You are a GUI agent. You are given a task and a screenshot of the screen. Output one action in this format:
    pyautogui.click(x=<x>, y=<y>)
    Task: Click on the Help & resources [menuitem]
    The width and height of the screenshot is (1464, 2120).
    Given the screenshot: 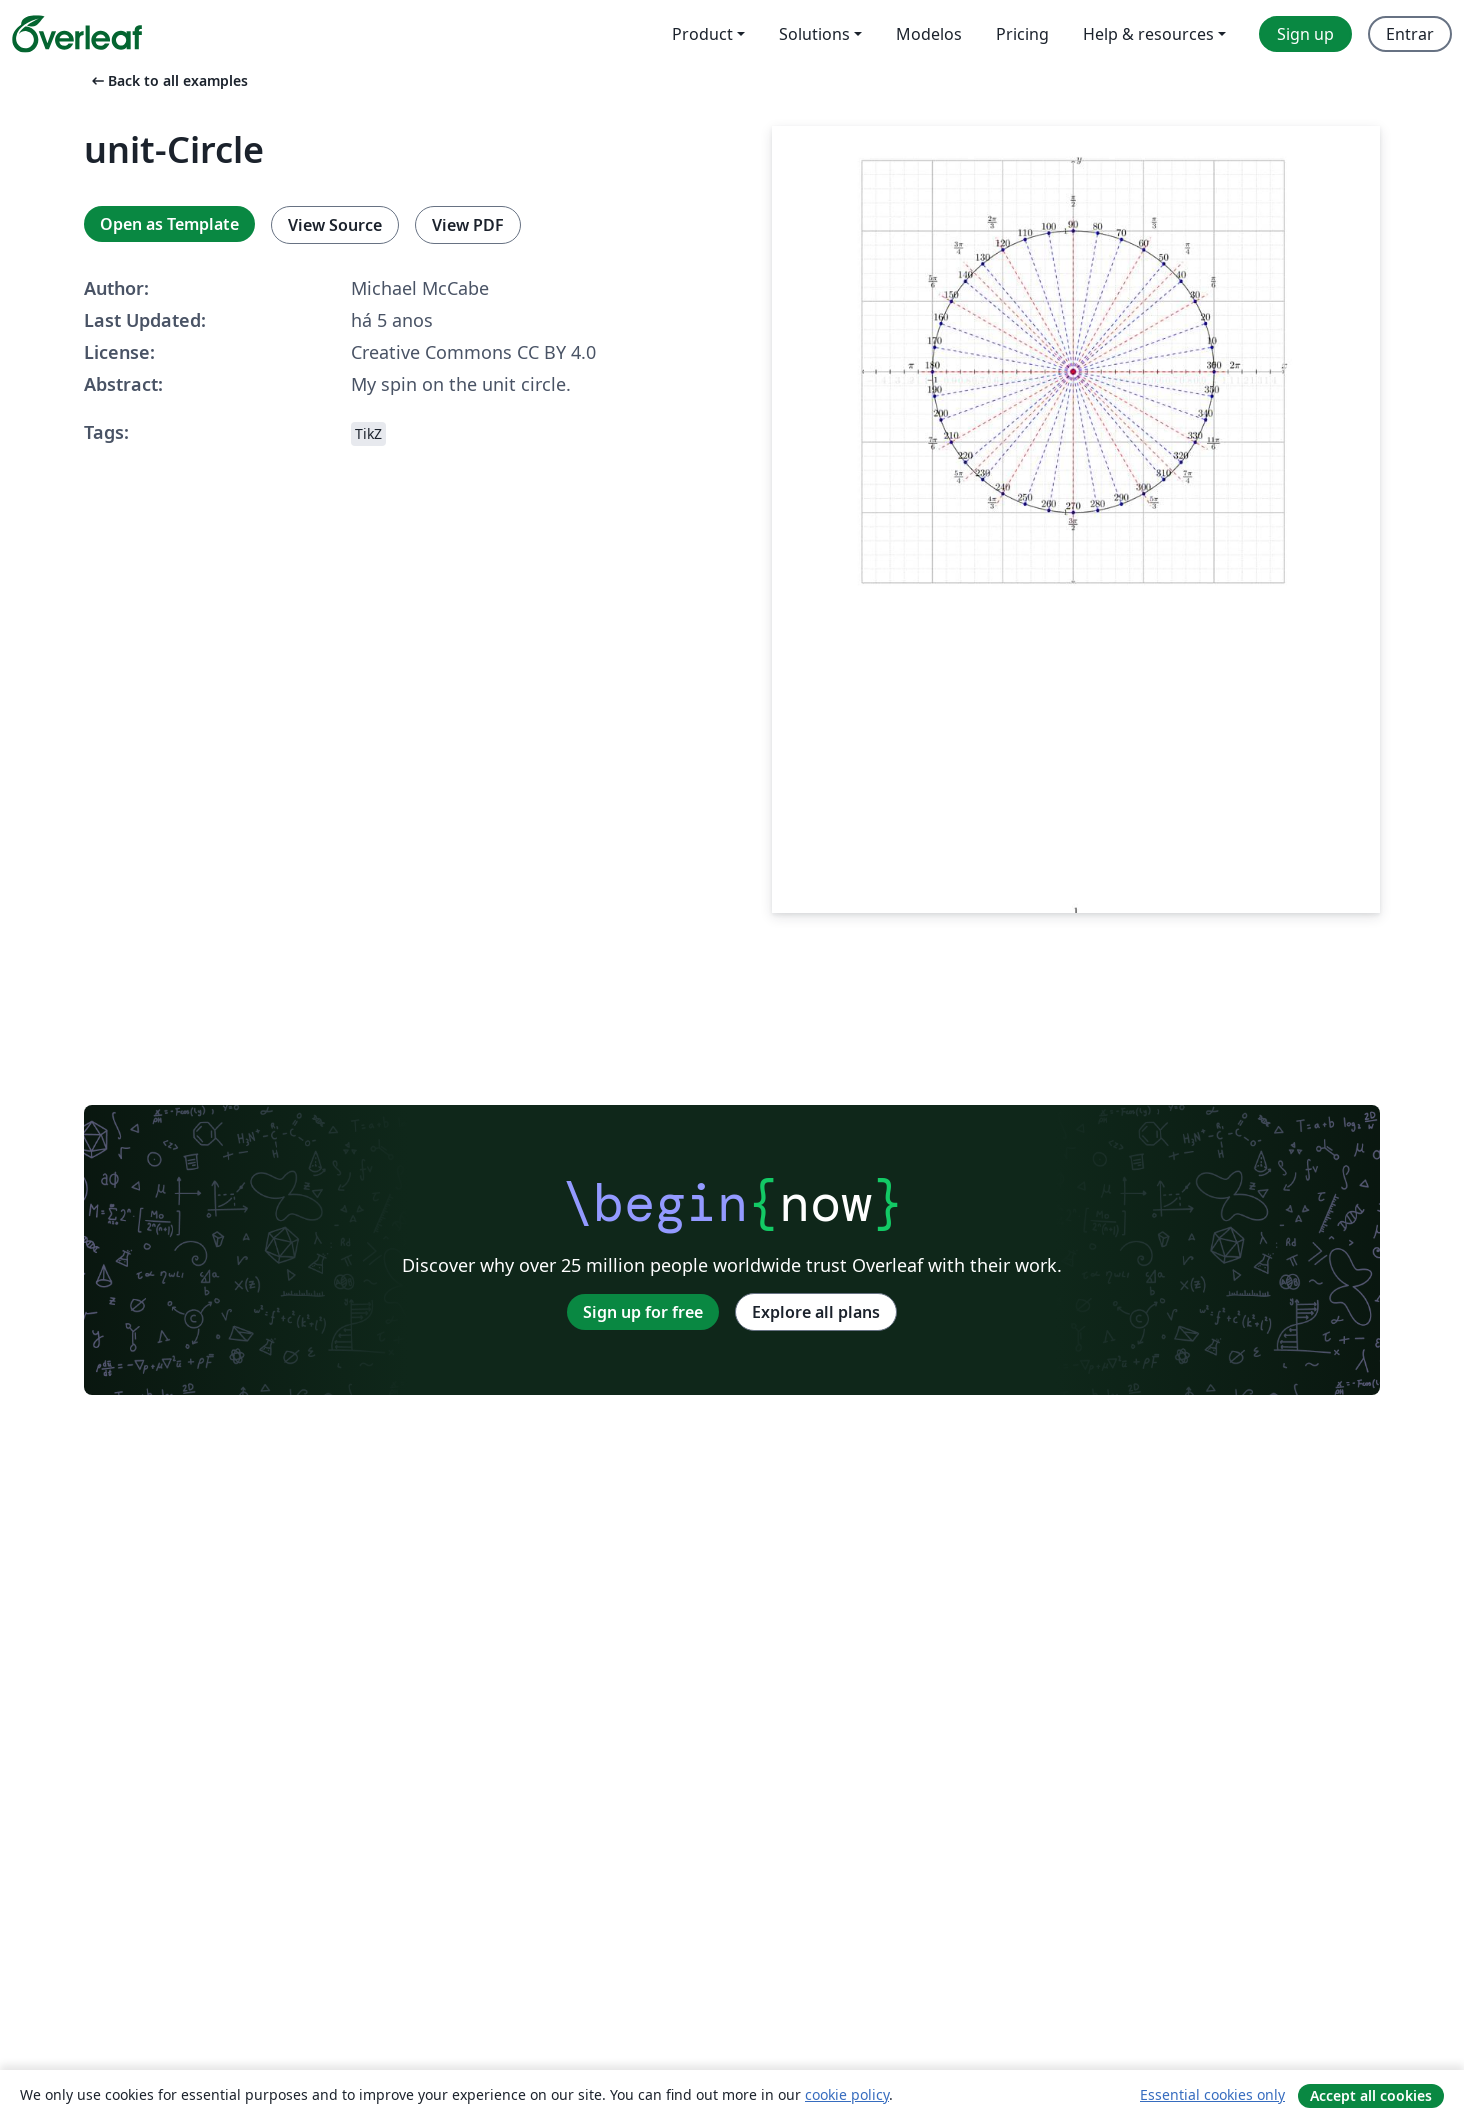 What is the action you would take?
    pyautogui.click(x=1148, y=34)
    